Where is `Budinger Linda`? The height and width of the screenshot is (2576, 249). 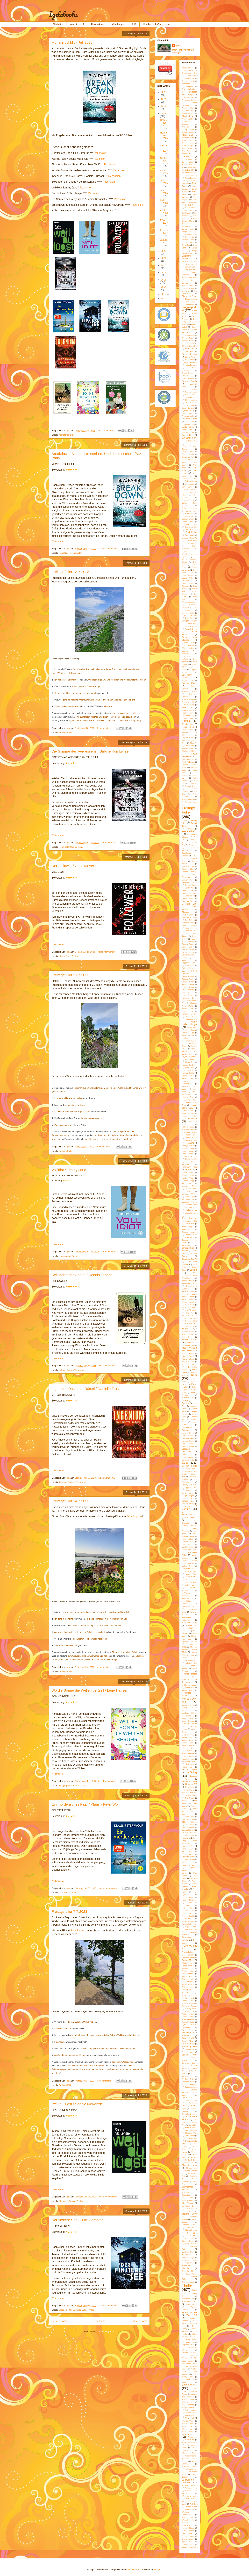
Budinger Linda is located at coordinates (191, 392).